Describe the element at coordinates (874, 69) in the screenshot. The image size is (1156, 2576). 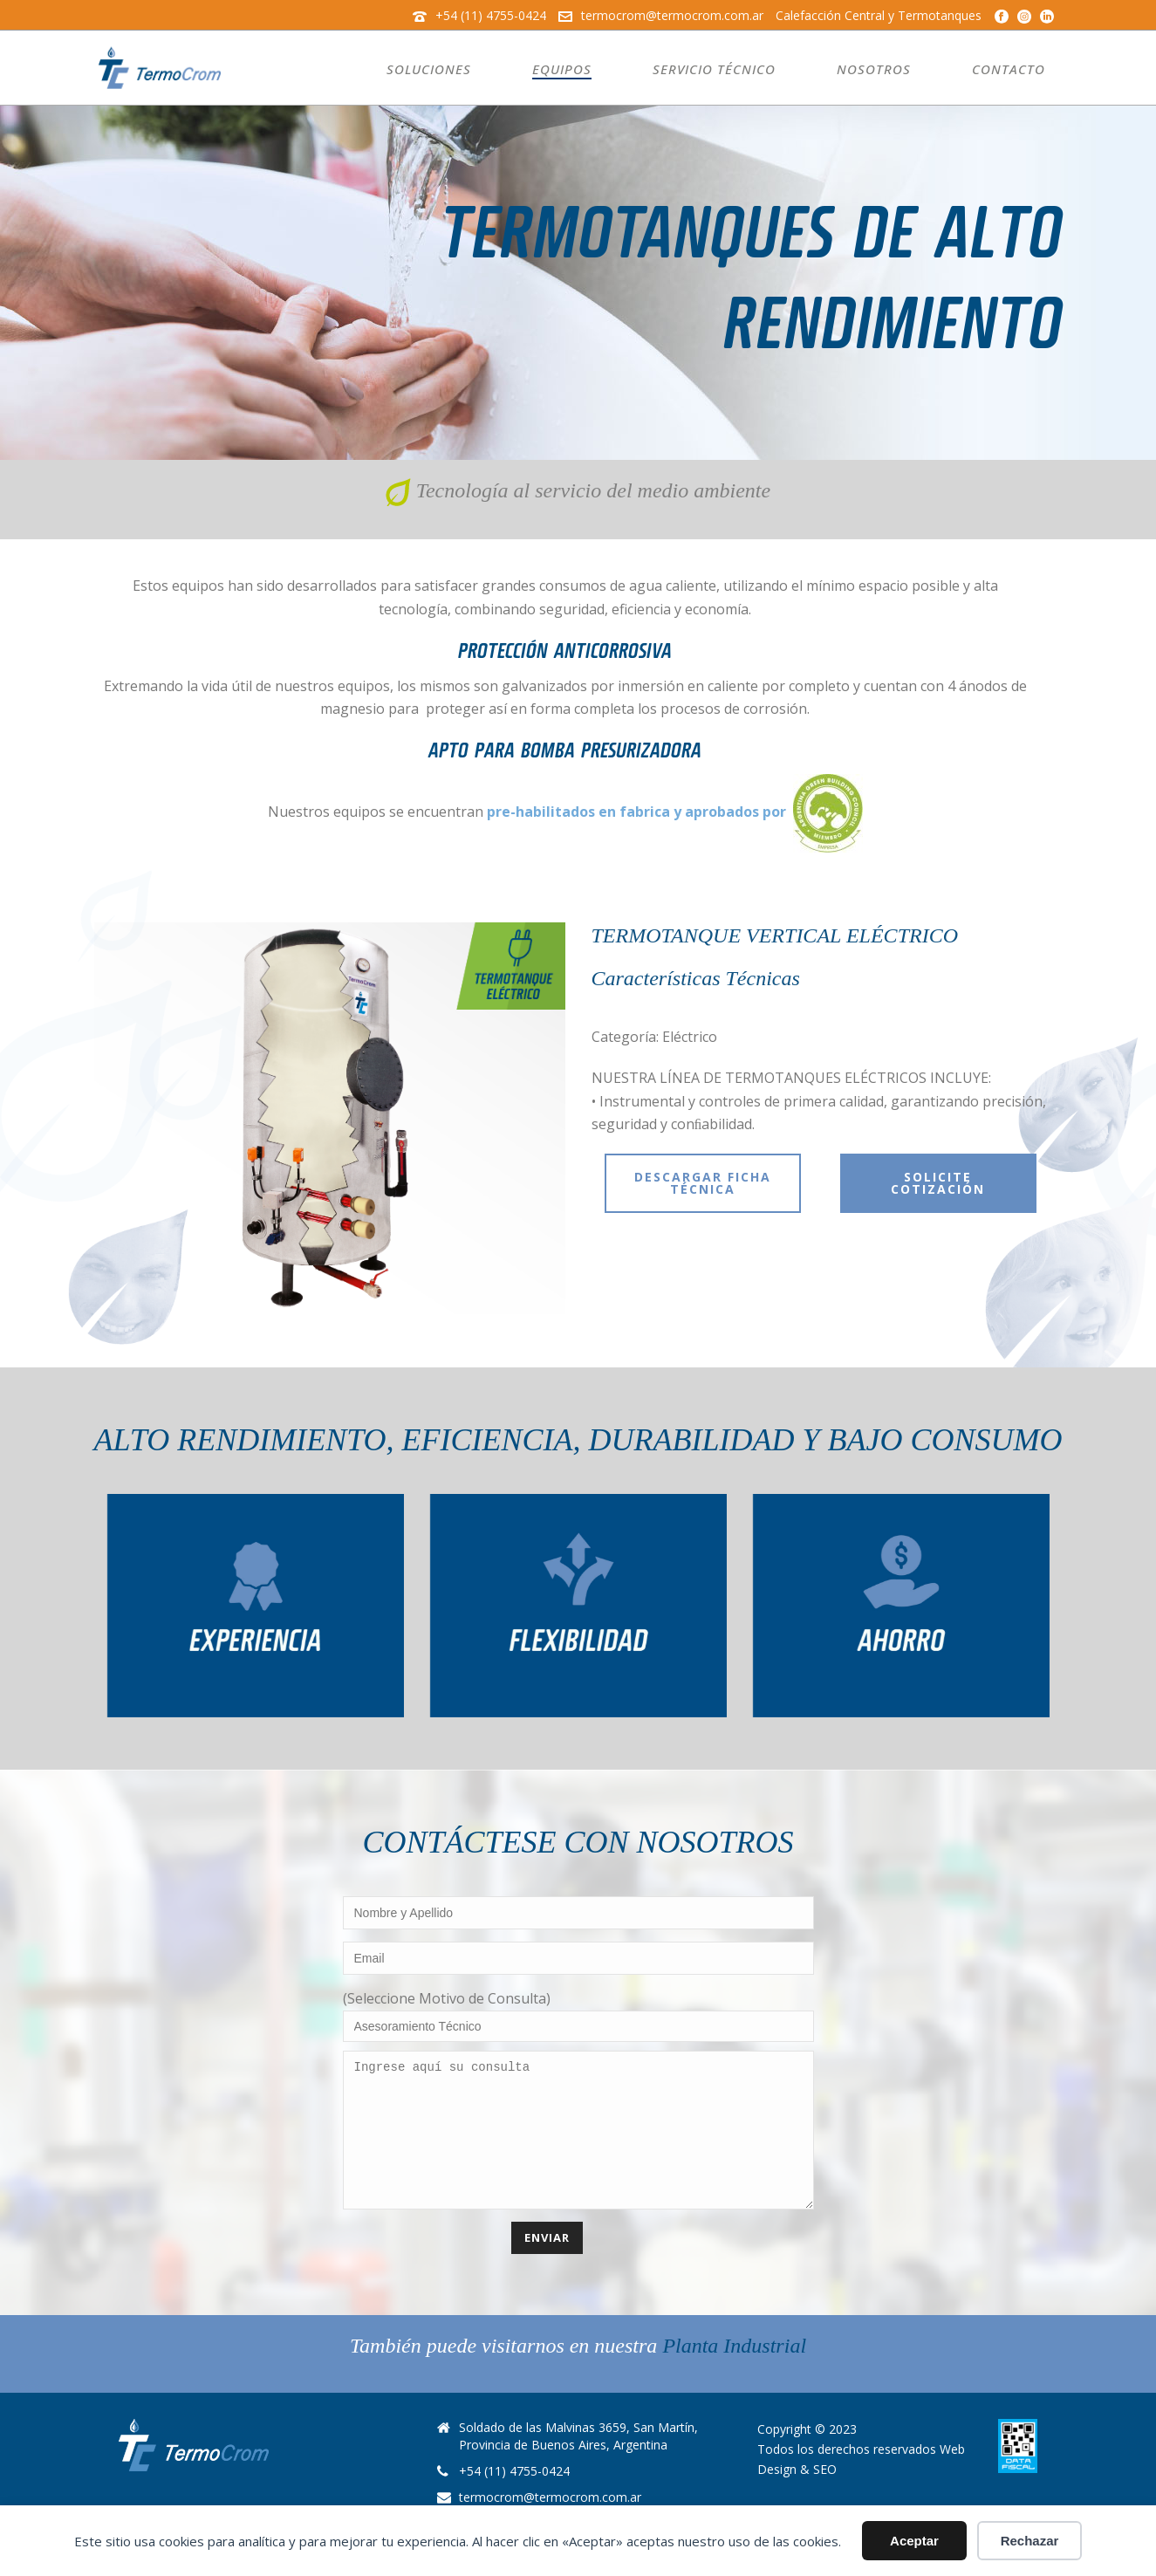
I see `Nosotros` at that location.